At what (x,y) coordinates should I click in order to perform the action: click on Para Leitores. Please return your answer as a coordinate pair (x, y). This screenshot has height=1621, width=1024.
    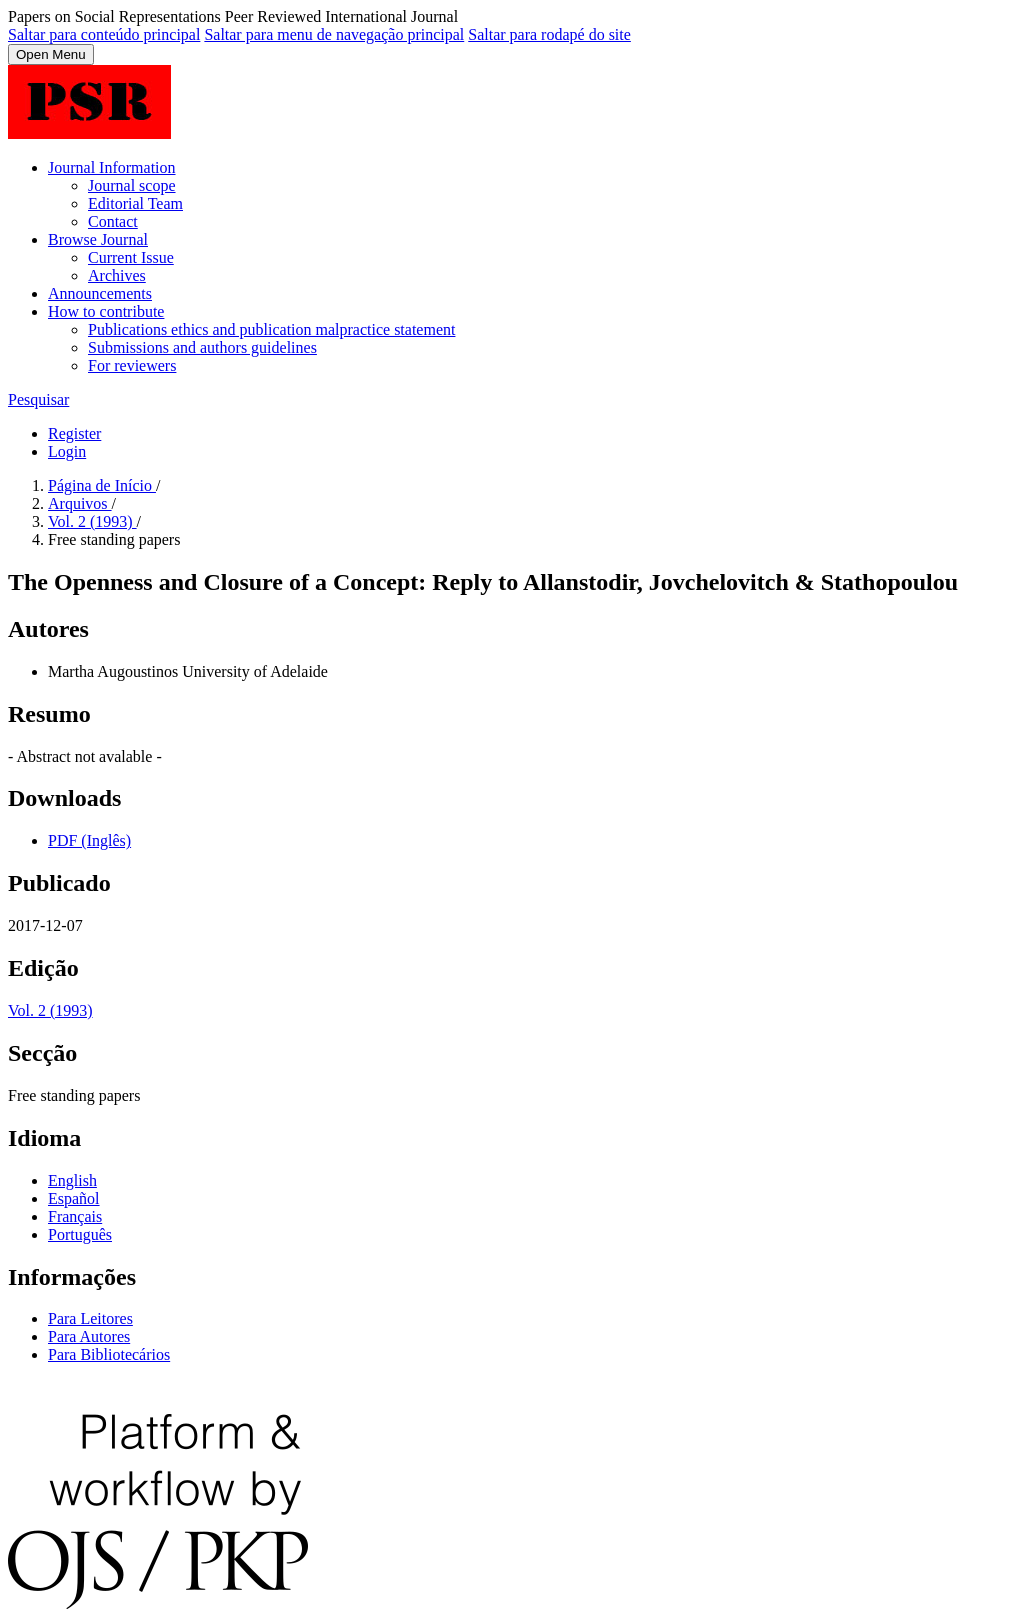
    Looking at the image, I should click on (90, 1318).